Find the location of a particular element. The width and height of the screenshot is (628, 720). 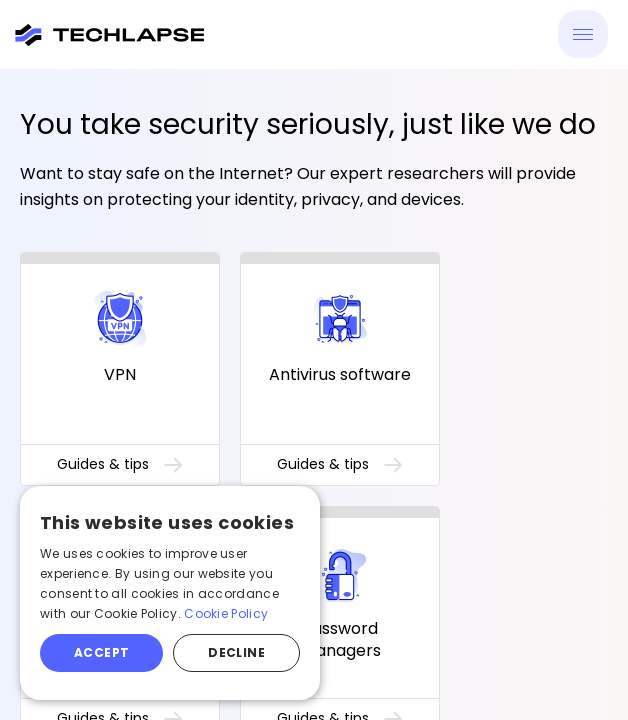

Cookie Policy [Cookie Policy, opens a new window] is located at coordinates (226, 613).